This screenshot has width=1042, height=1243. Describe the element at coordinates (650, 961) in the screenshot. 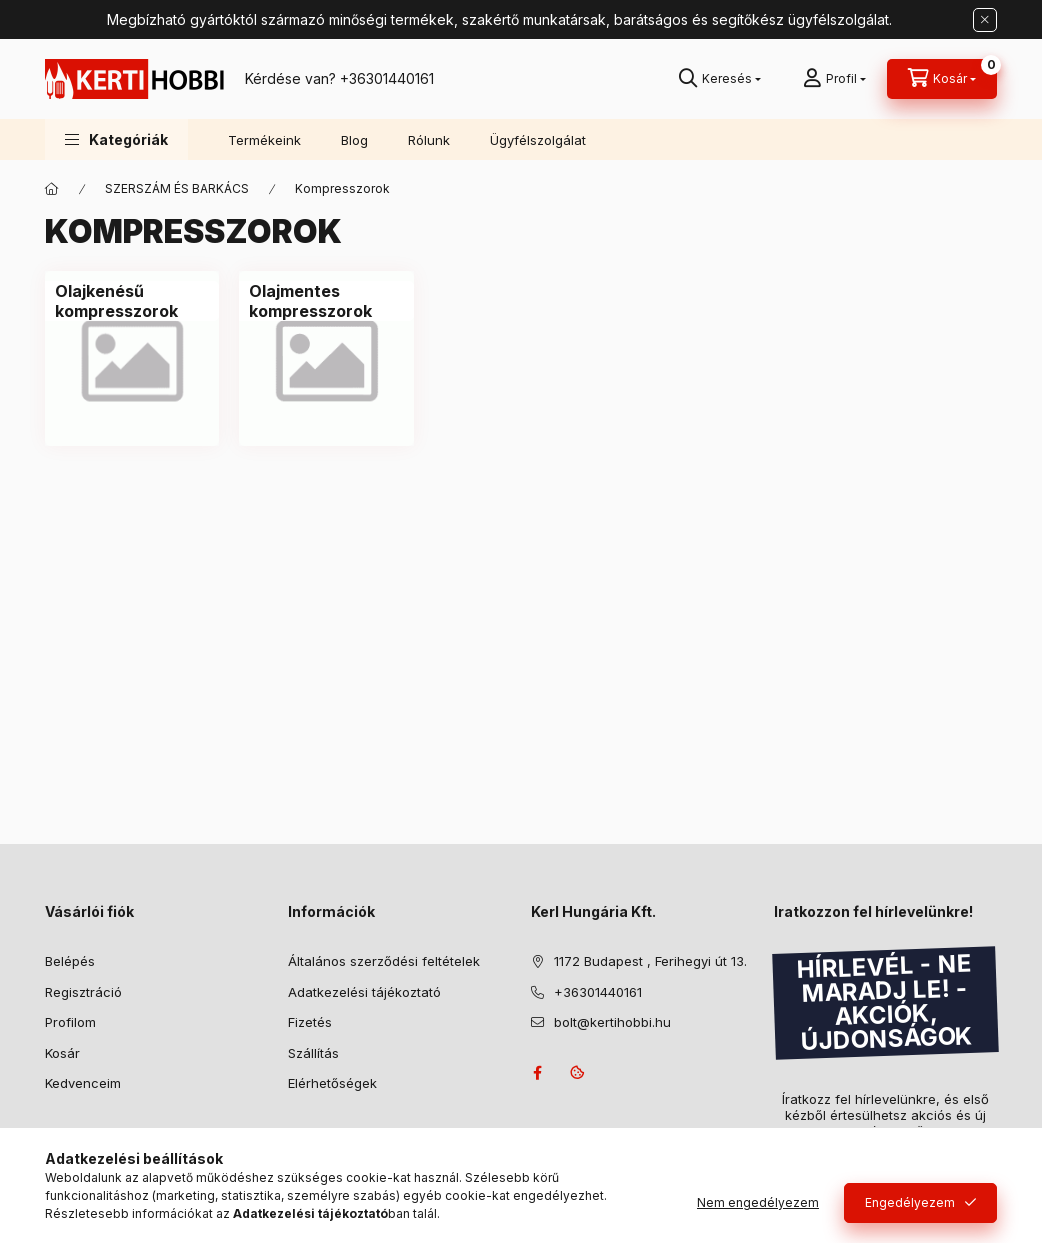

I see `1172 Budapest , Ferihegyi út 13.` at that location.